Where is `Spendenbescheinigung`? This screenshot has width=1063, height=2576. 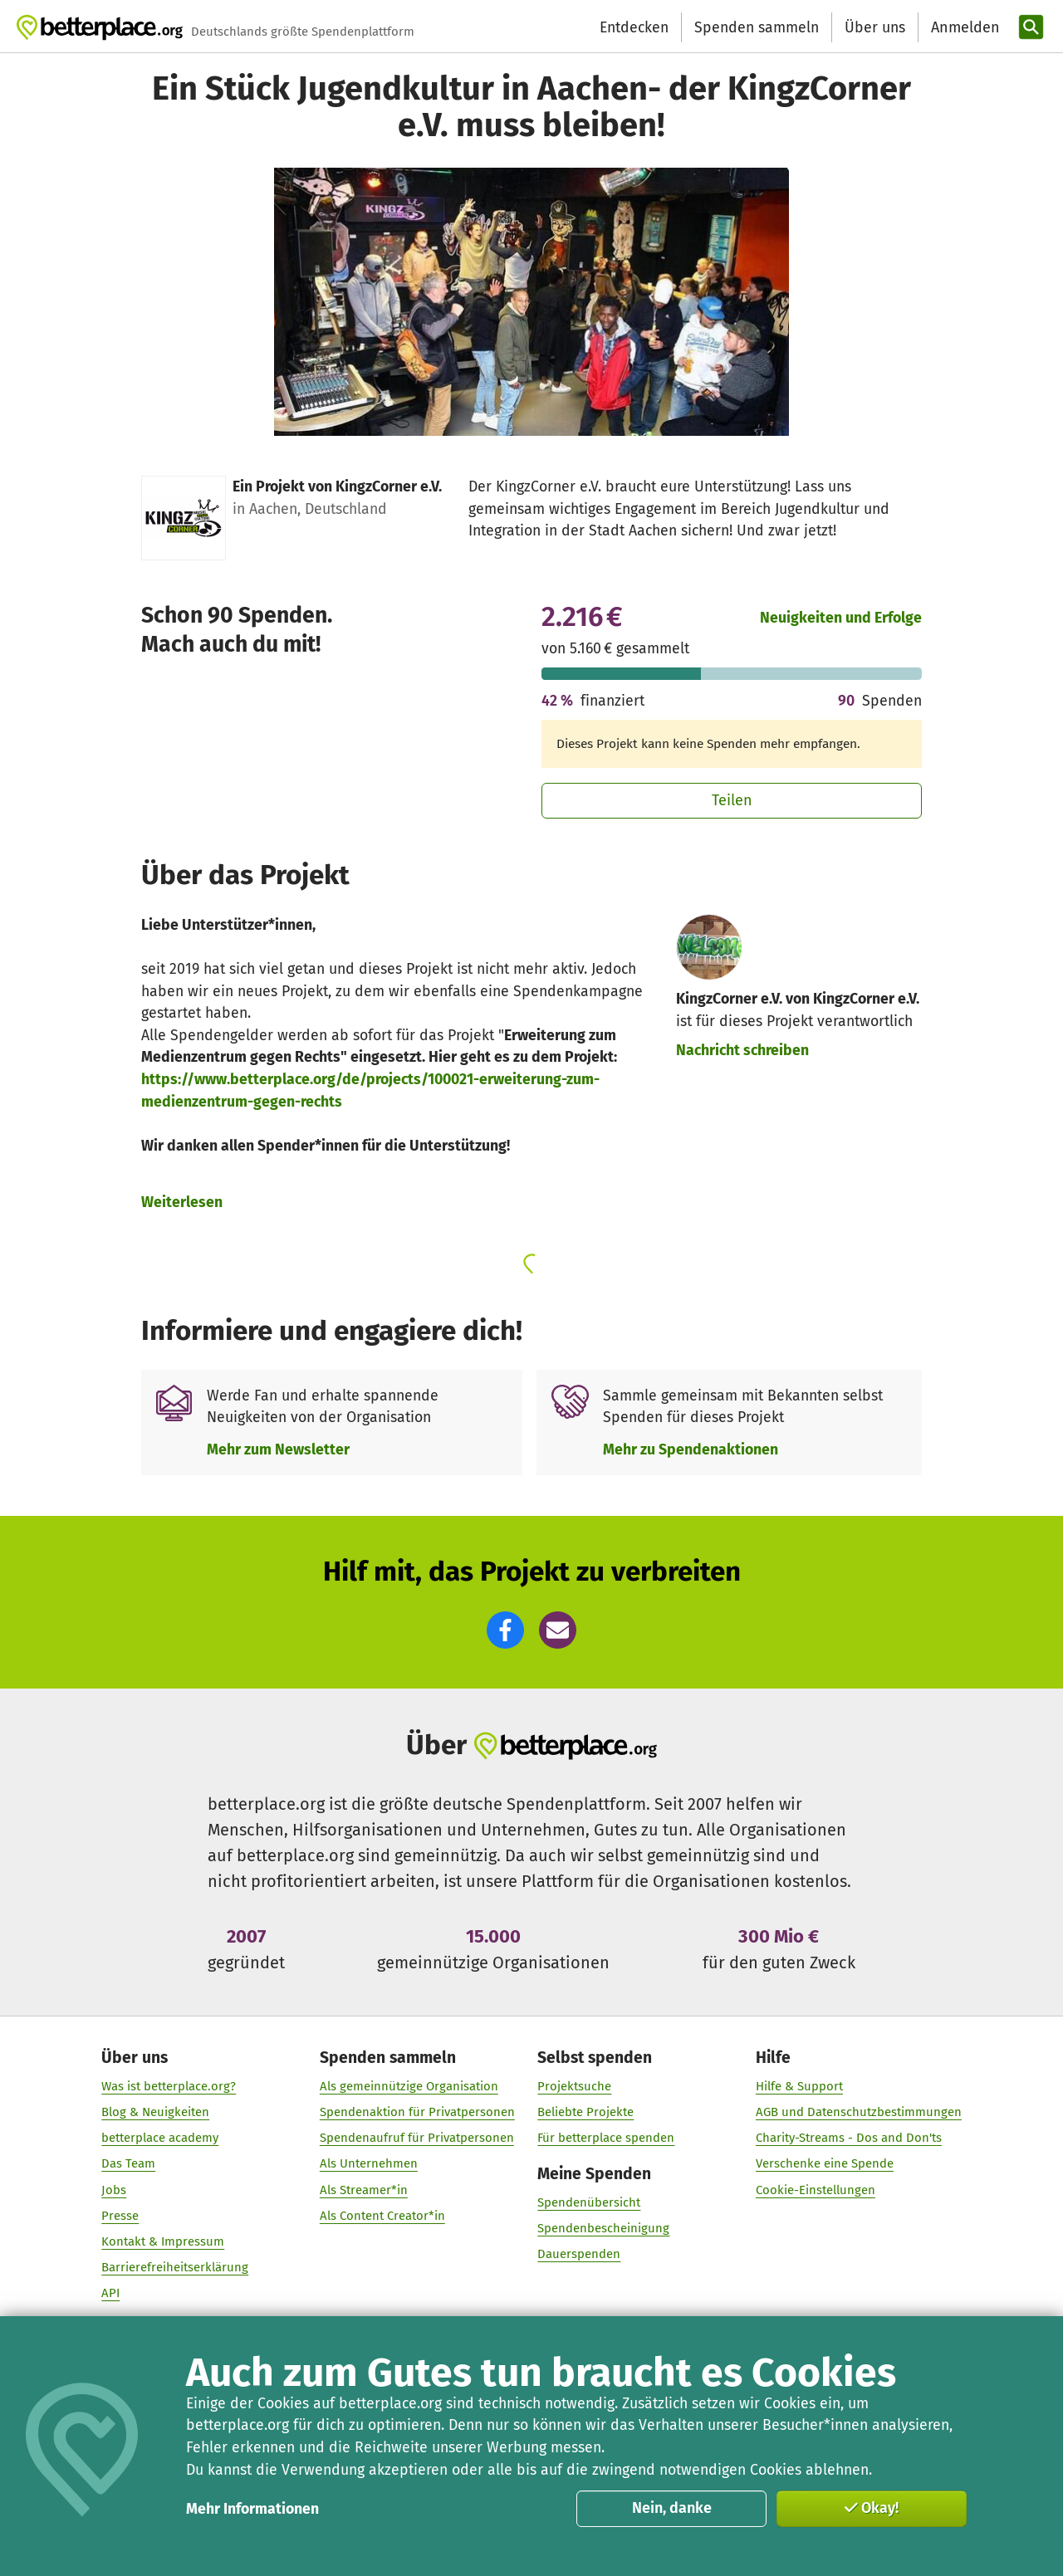 Spendenbescheinigung is located at coordinates (603, 2229).